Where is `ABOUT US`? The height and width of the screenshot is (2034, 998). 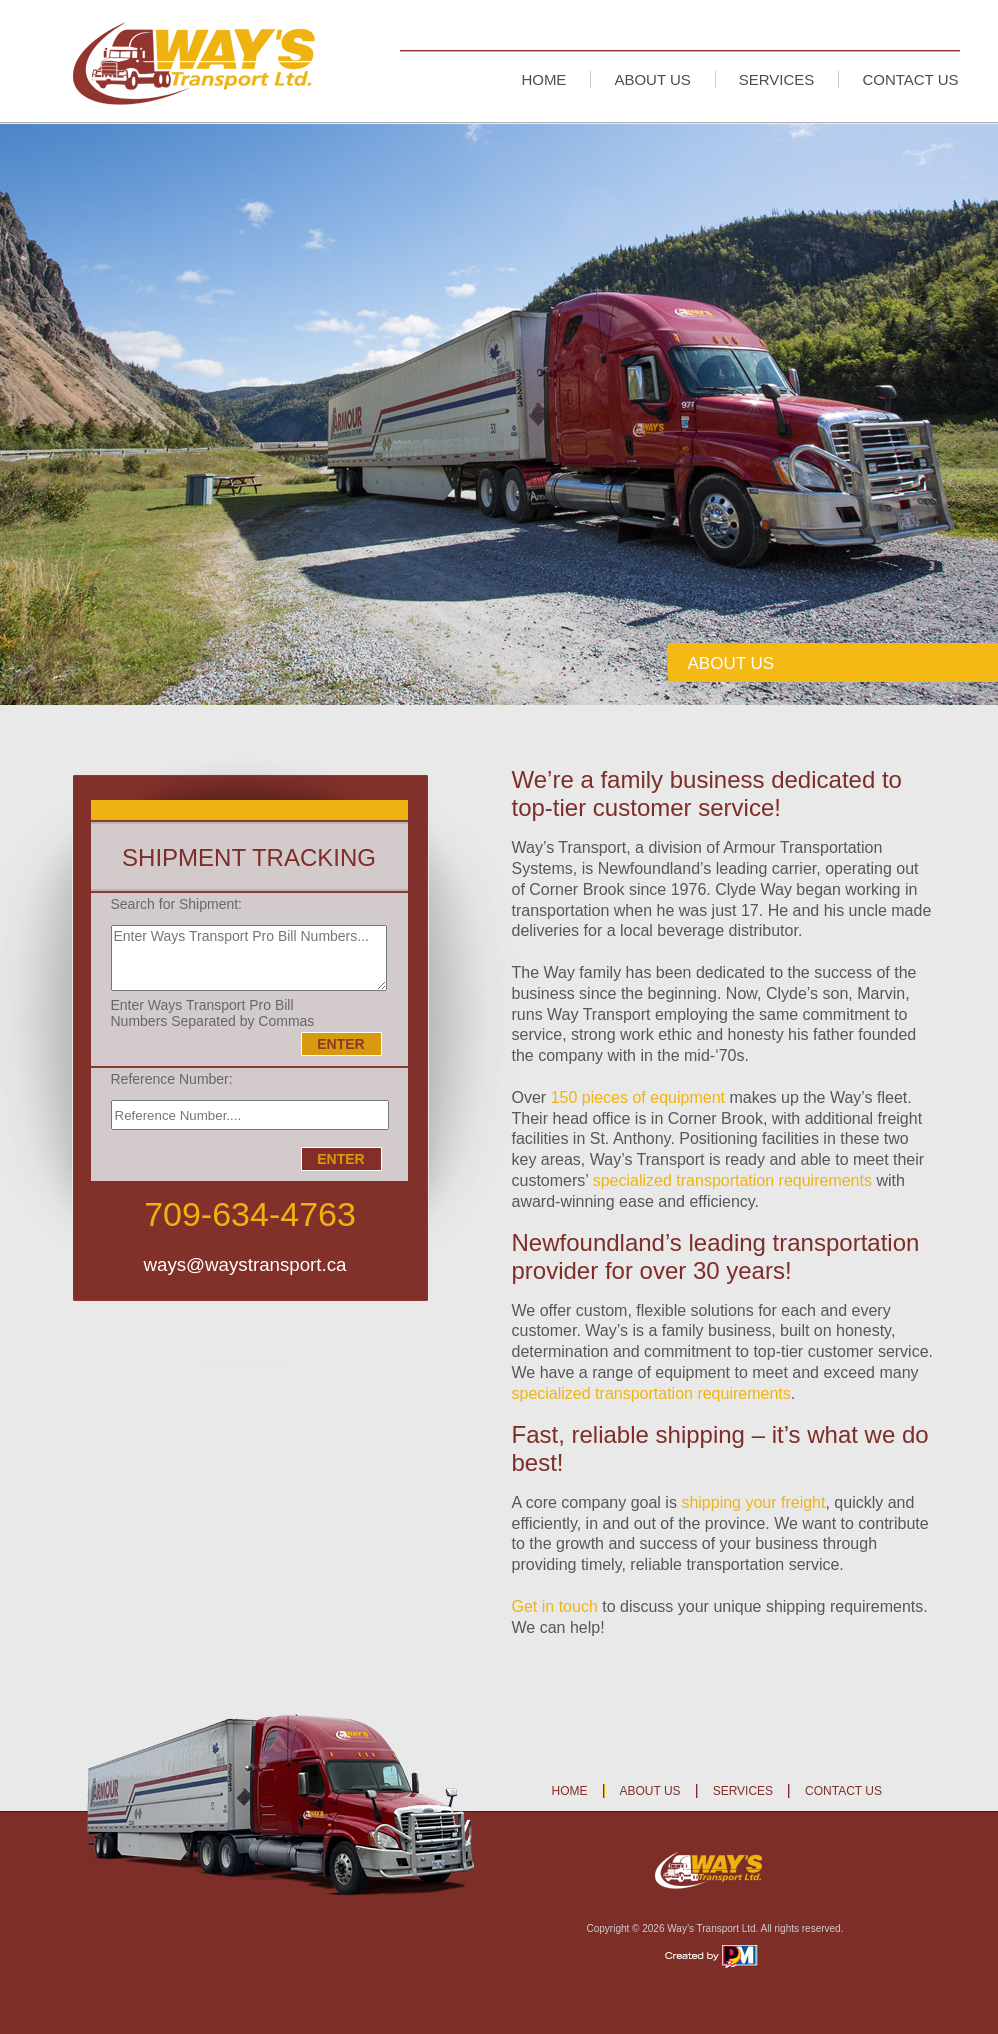 ABOUT US is located at coordinates (652, 79).